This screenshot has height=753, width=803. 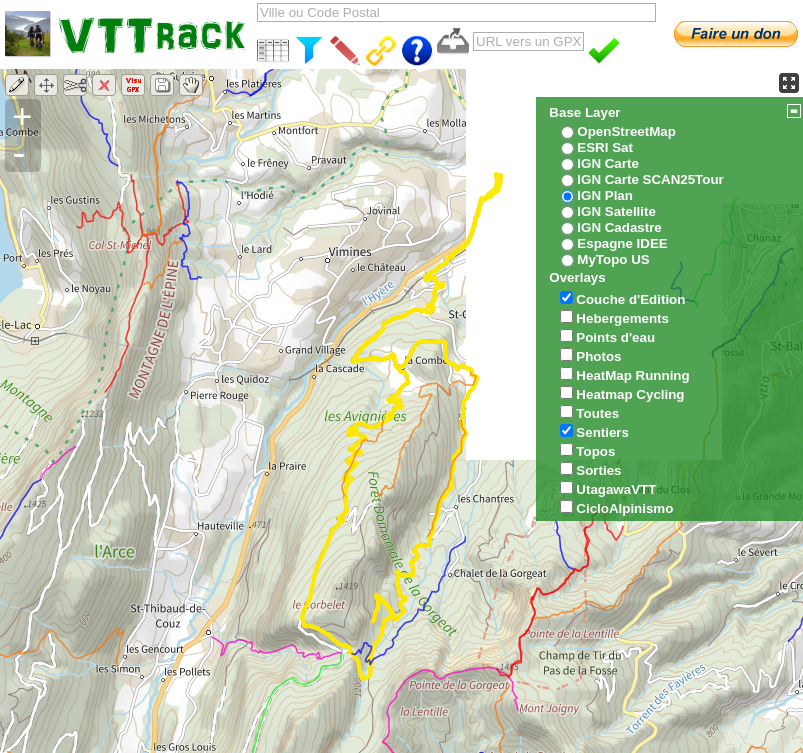 What do you see at coordinates (615, 337) in the screenshot?
I see `Points d'eau` at bounding box center [615, 337].